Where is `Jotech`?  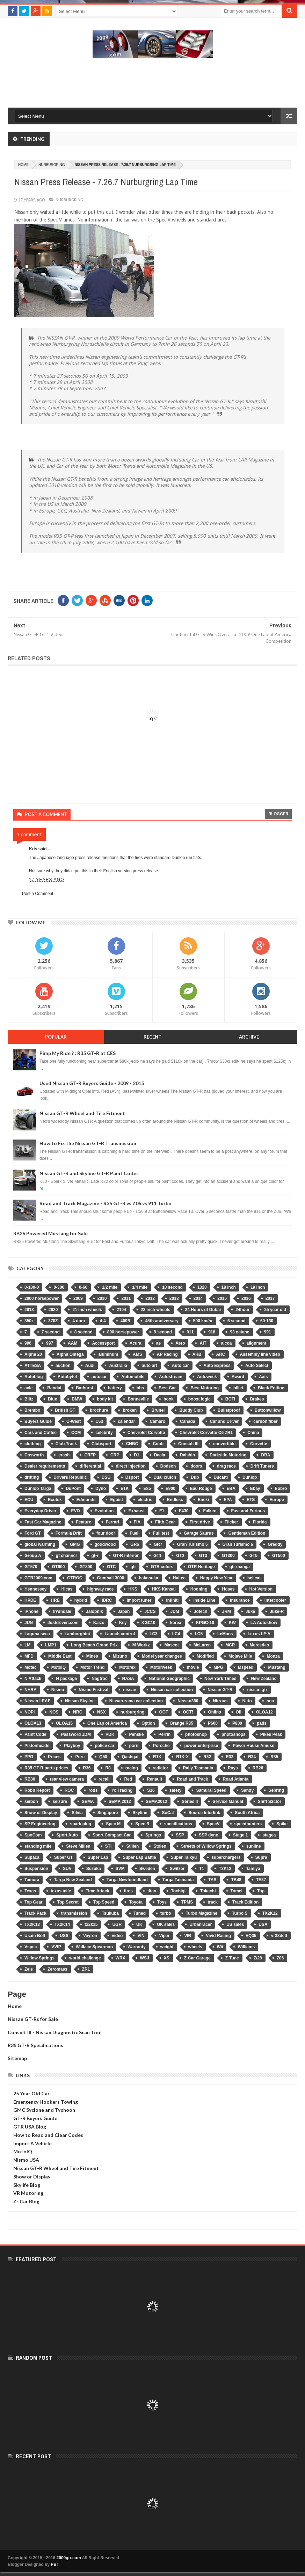
Jotech is located at coordinates (201, 1611).